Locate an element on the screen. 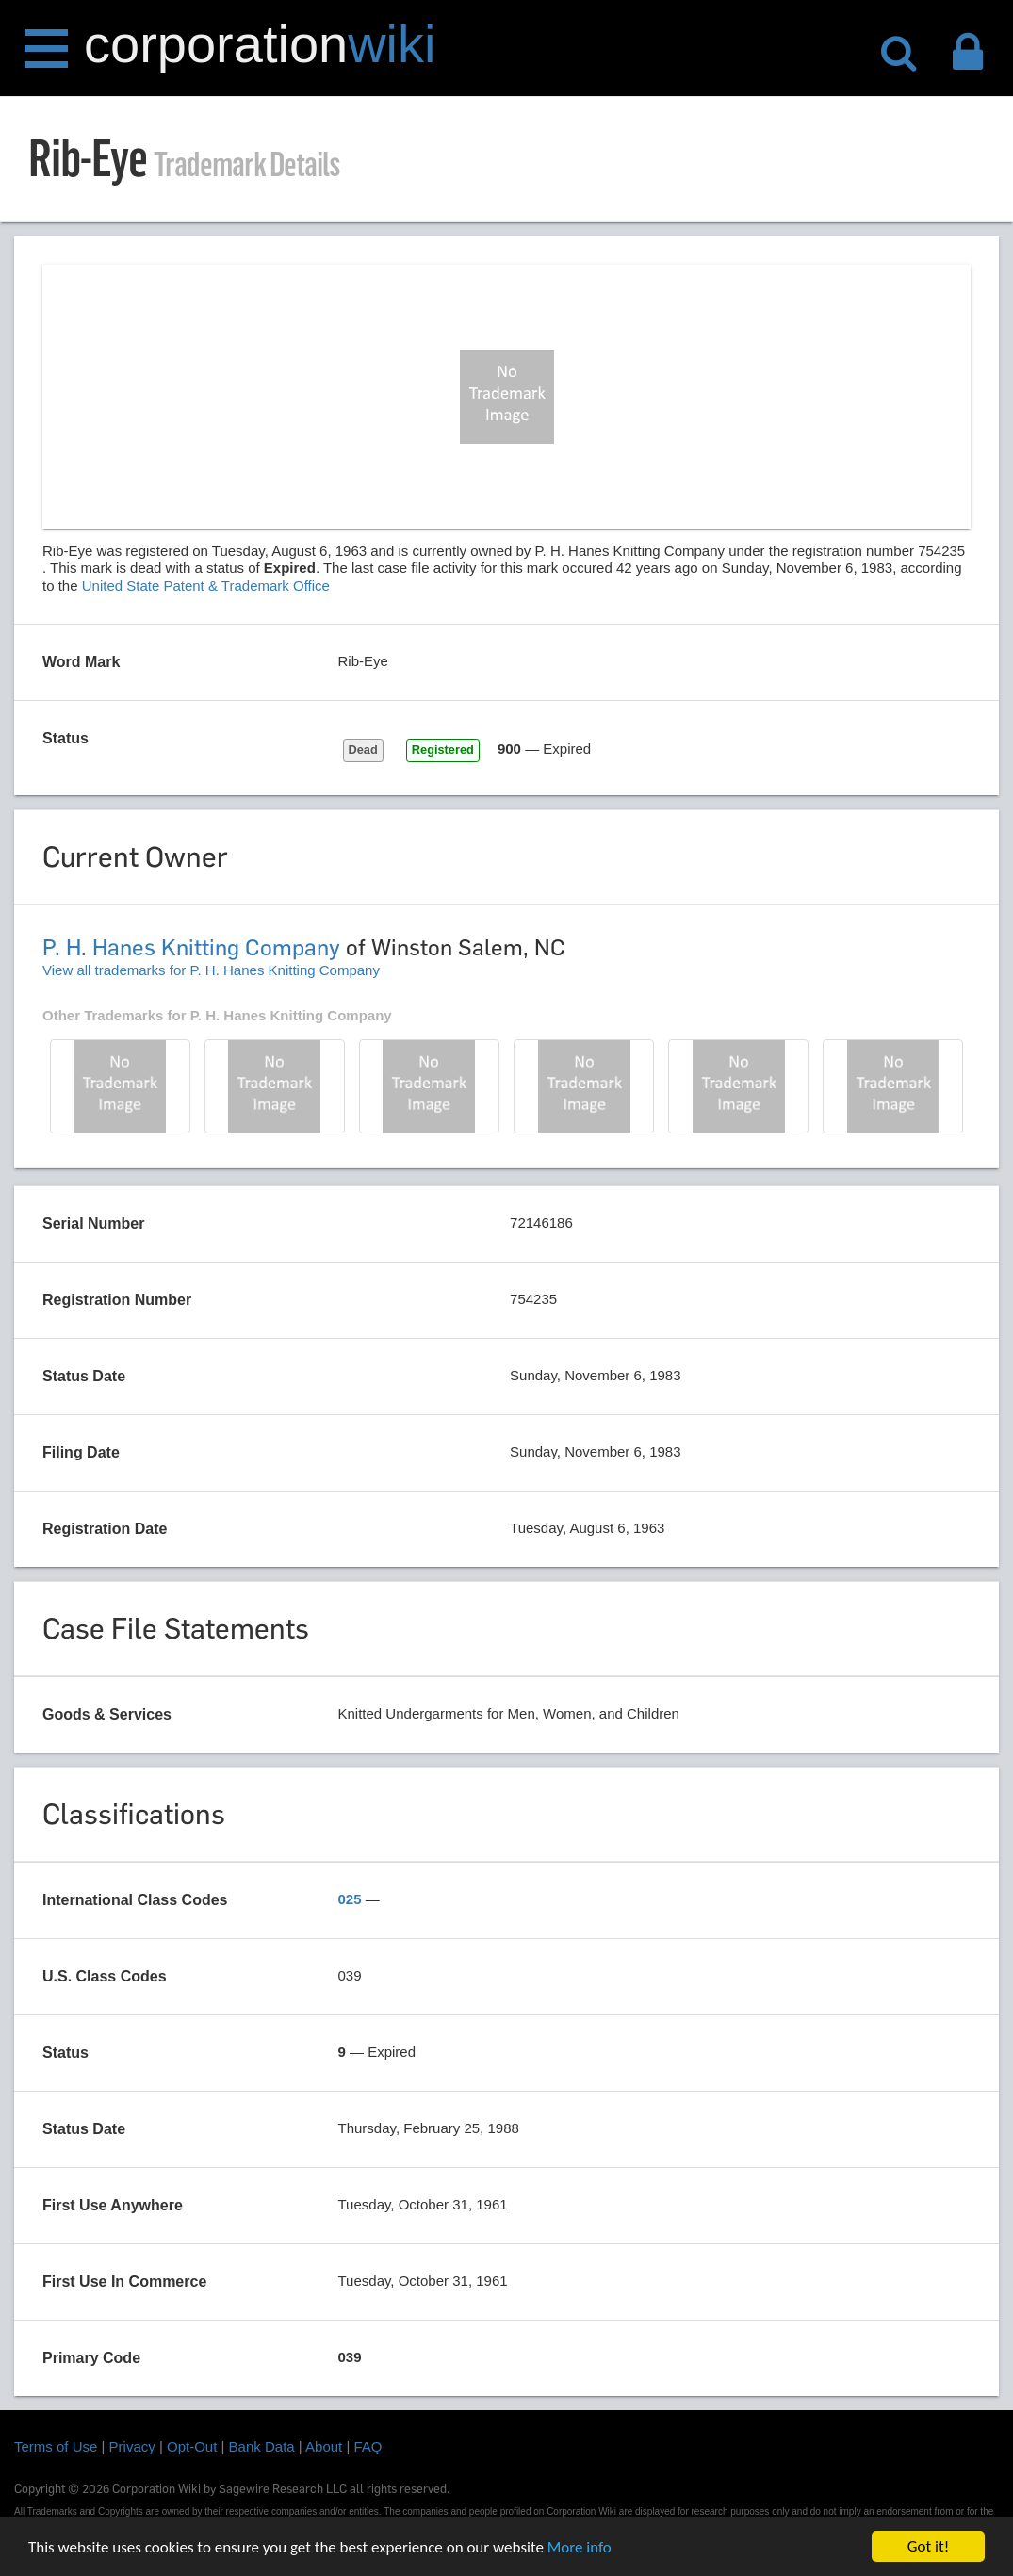 The height and width of the screenshot is (2576, 1013). P. H. Hanes Knitting Company is located at coordinates (191, 947).